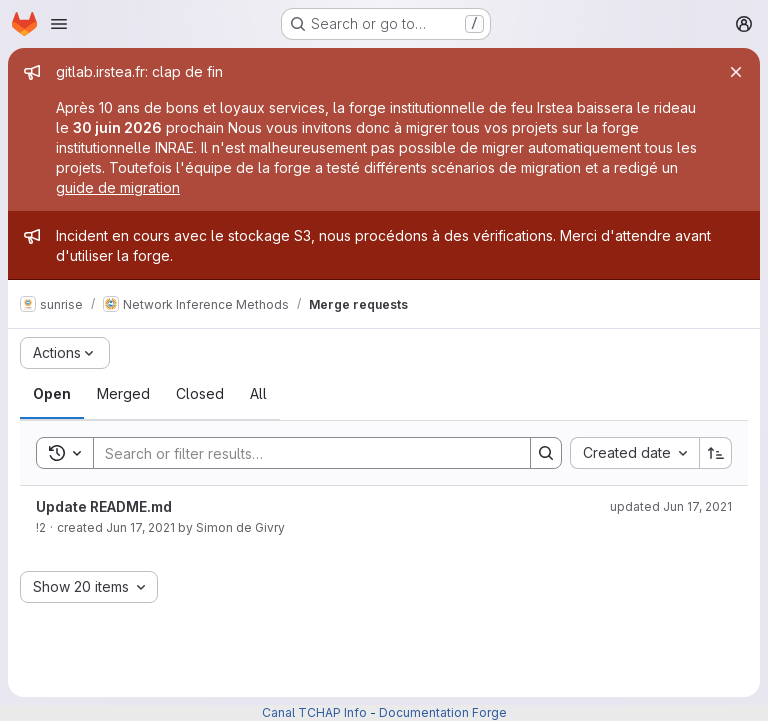 The height and width of the screenshot is (721, 768). I want to click on Update README.md, so click(104, 506).